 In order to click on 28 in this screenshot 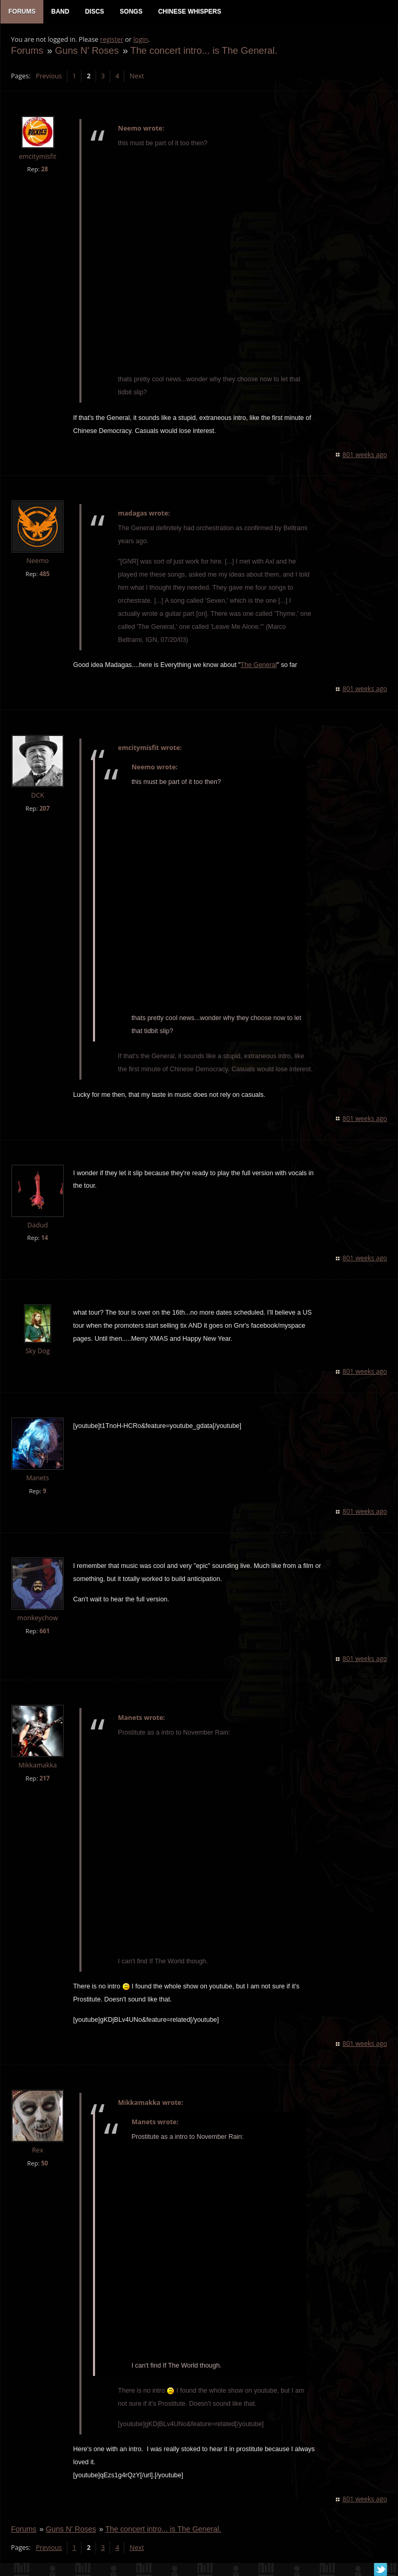, I will do `click(44, 169)`.